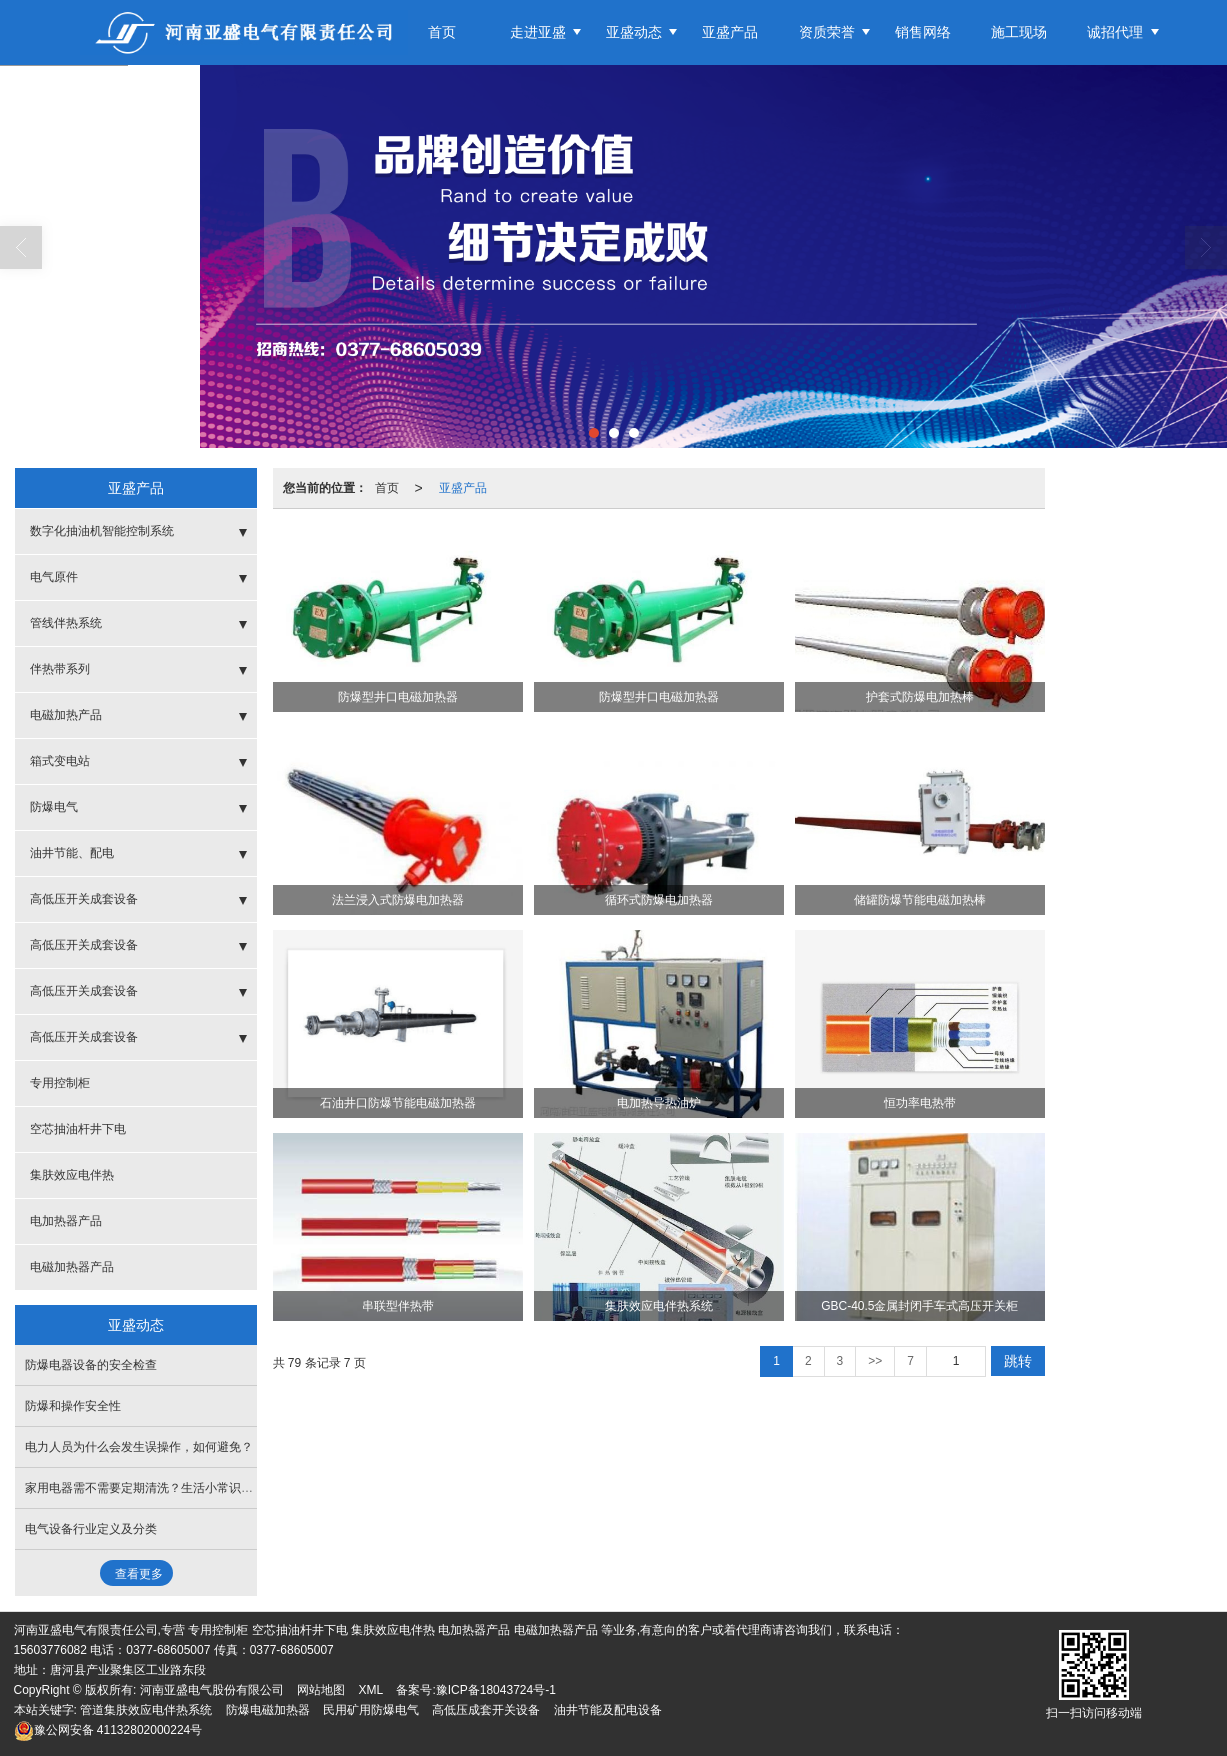 The height and width of the screenshot is (1756, 1227). I want to click on 电加热器产品, so click(66, 1221).